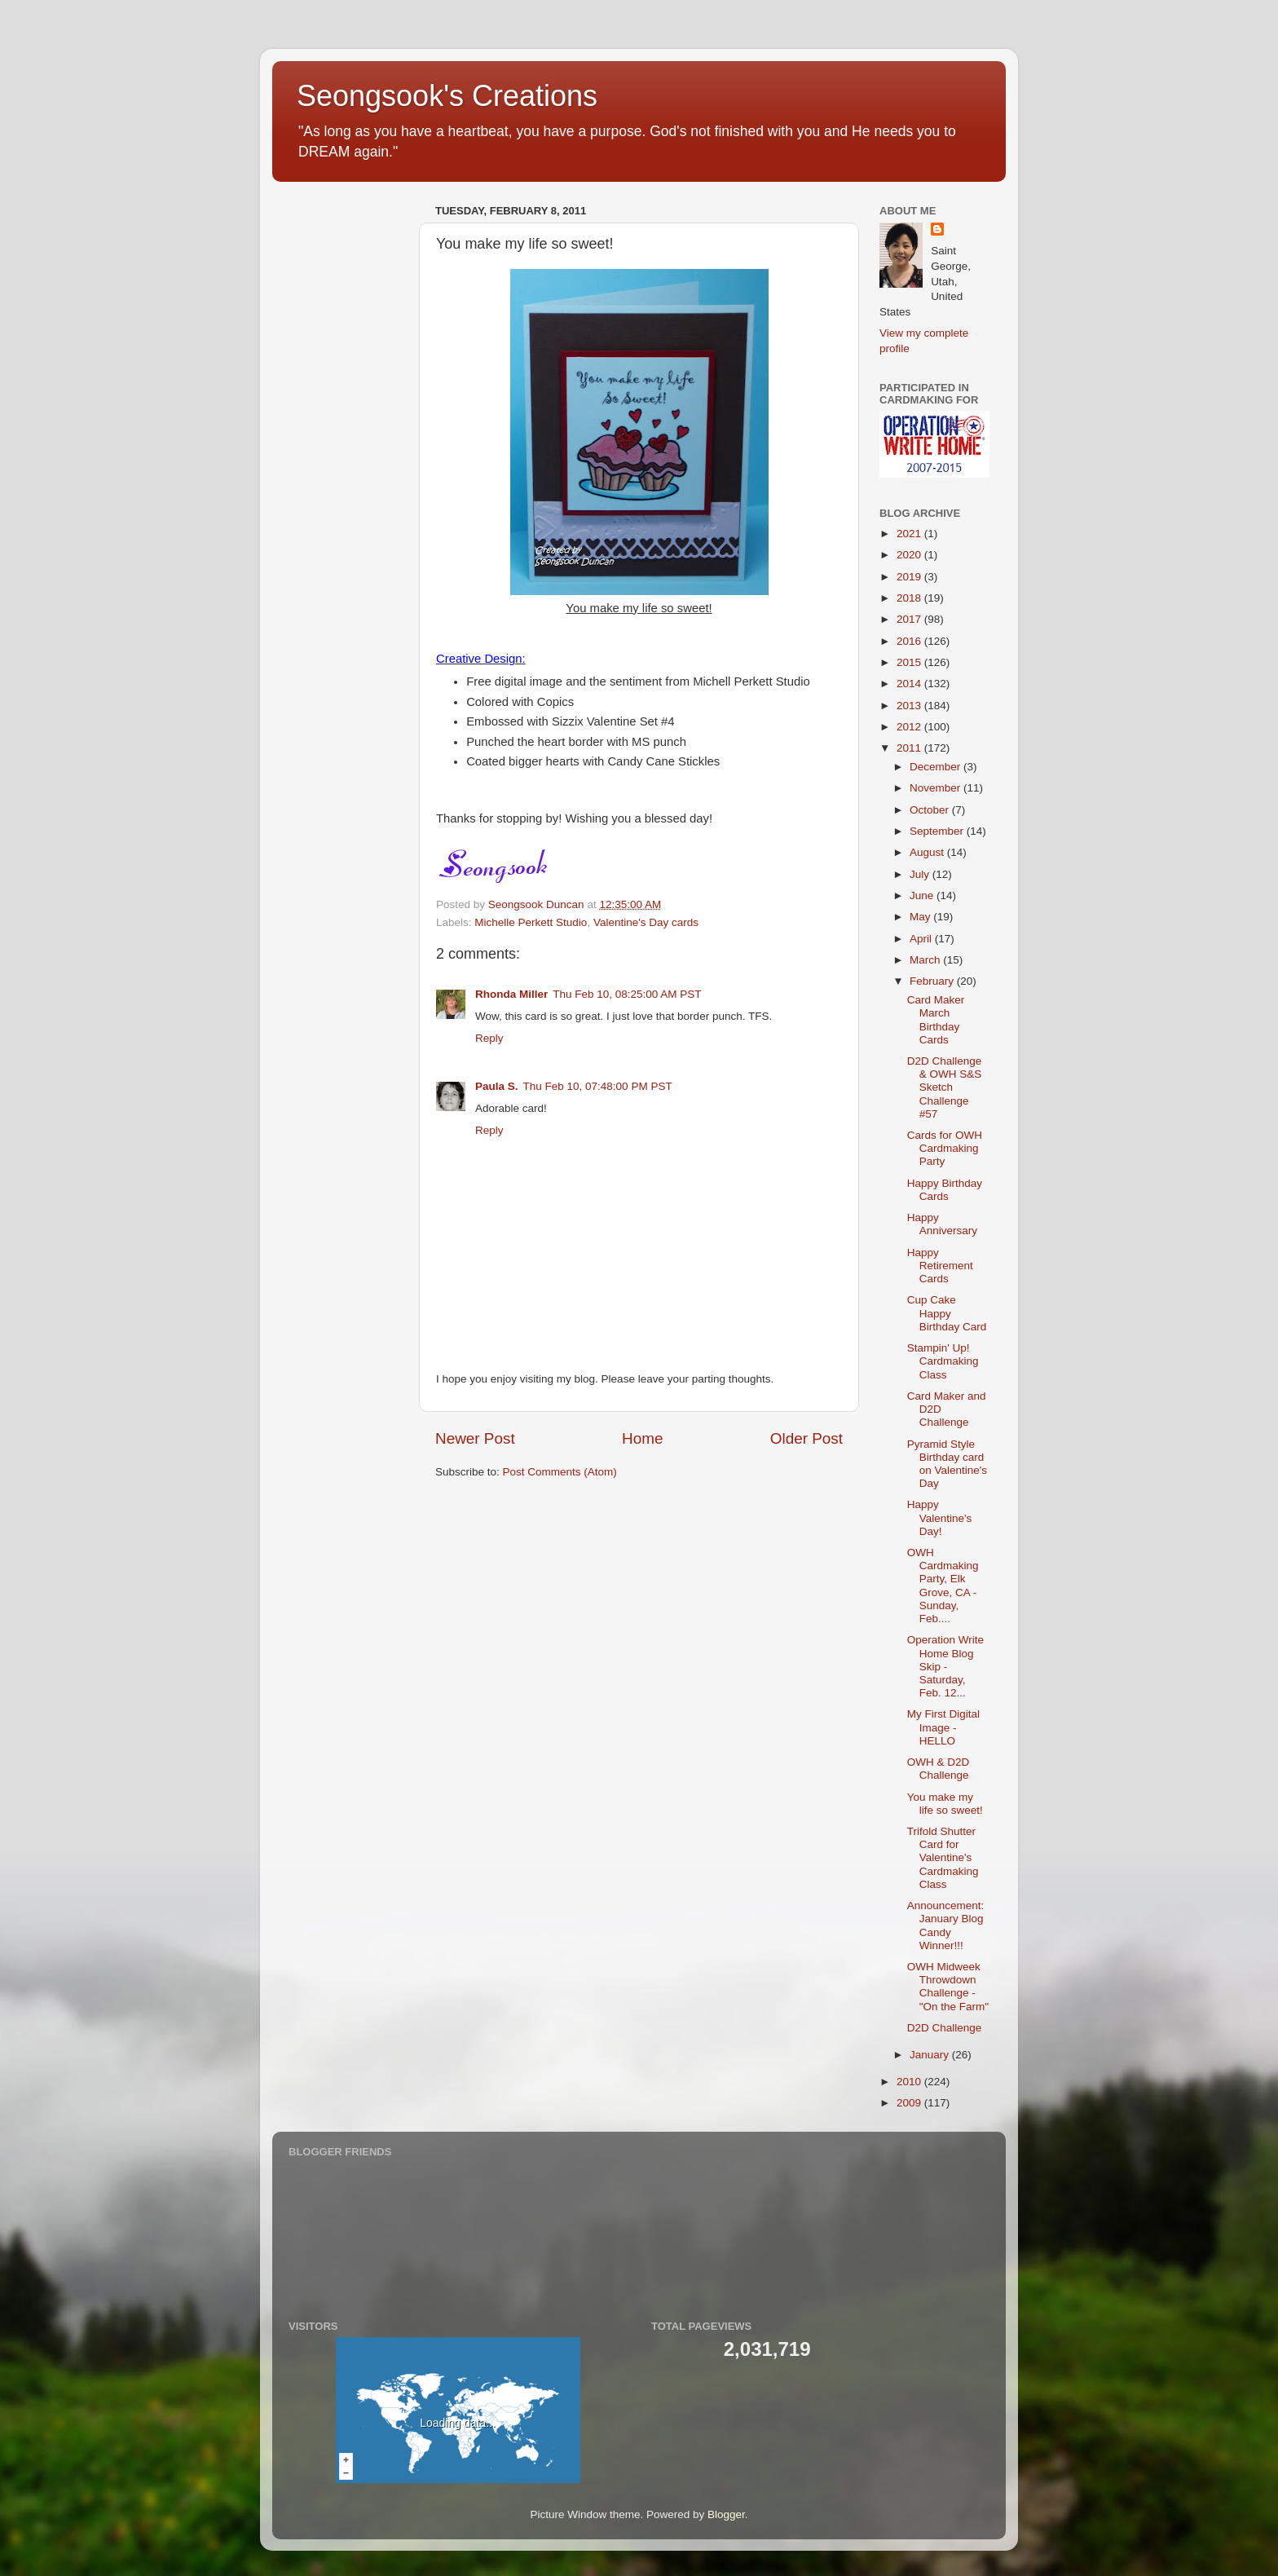 Image resolution: width=1278 pixels, height=2576 pixels. I want to click on Newer Post, so click(475, 1438).